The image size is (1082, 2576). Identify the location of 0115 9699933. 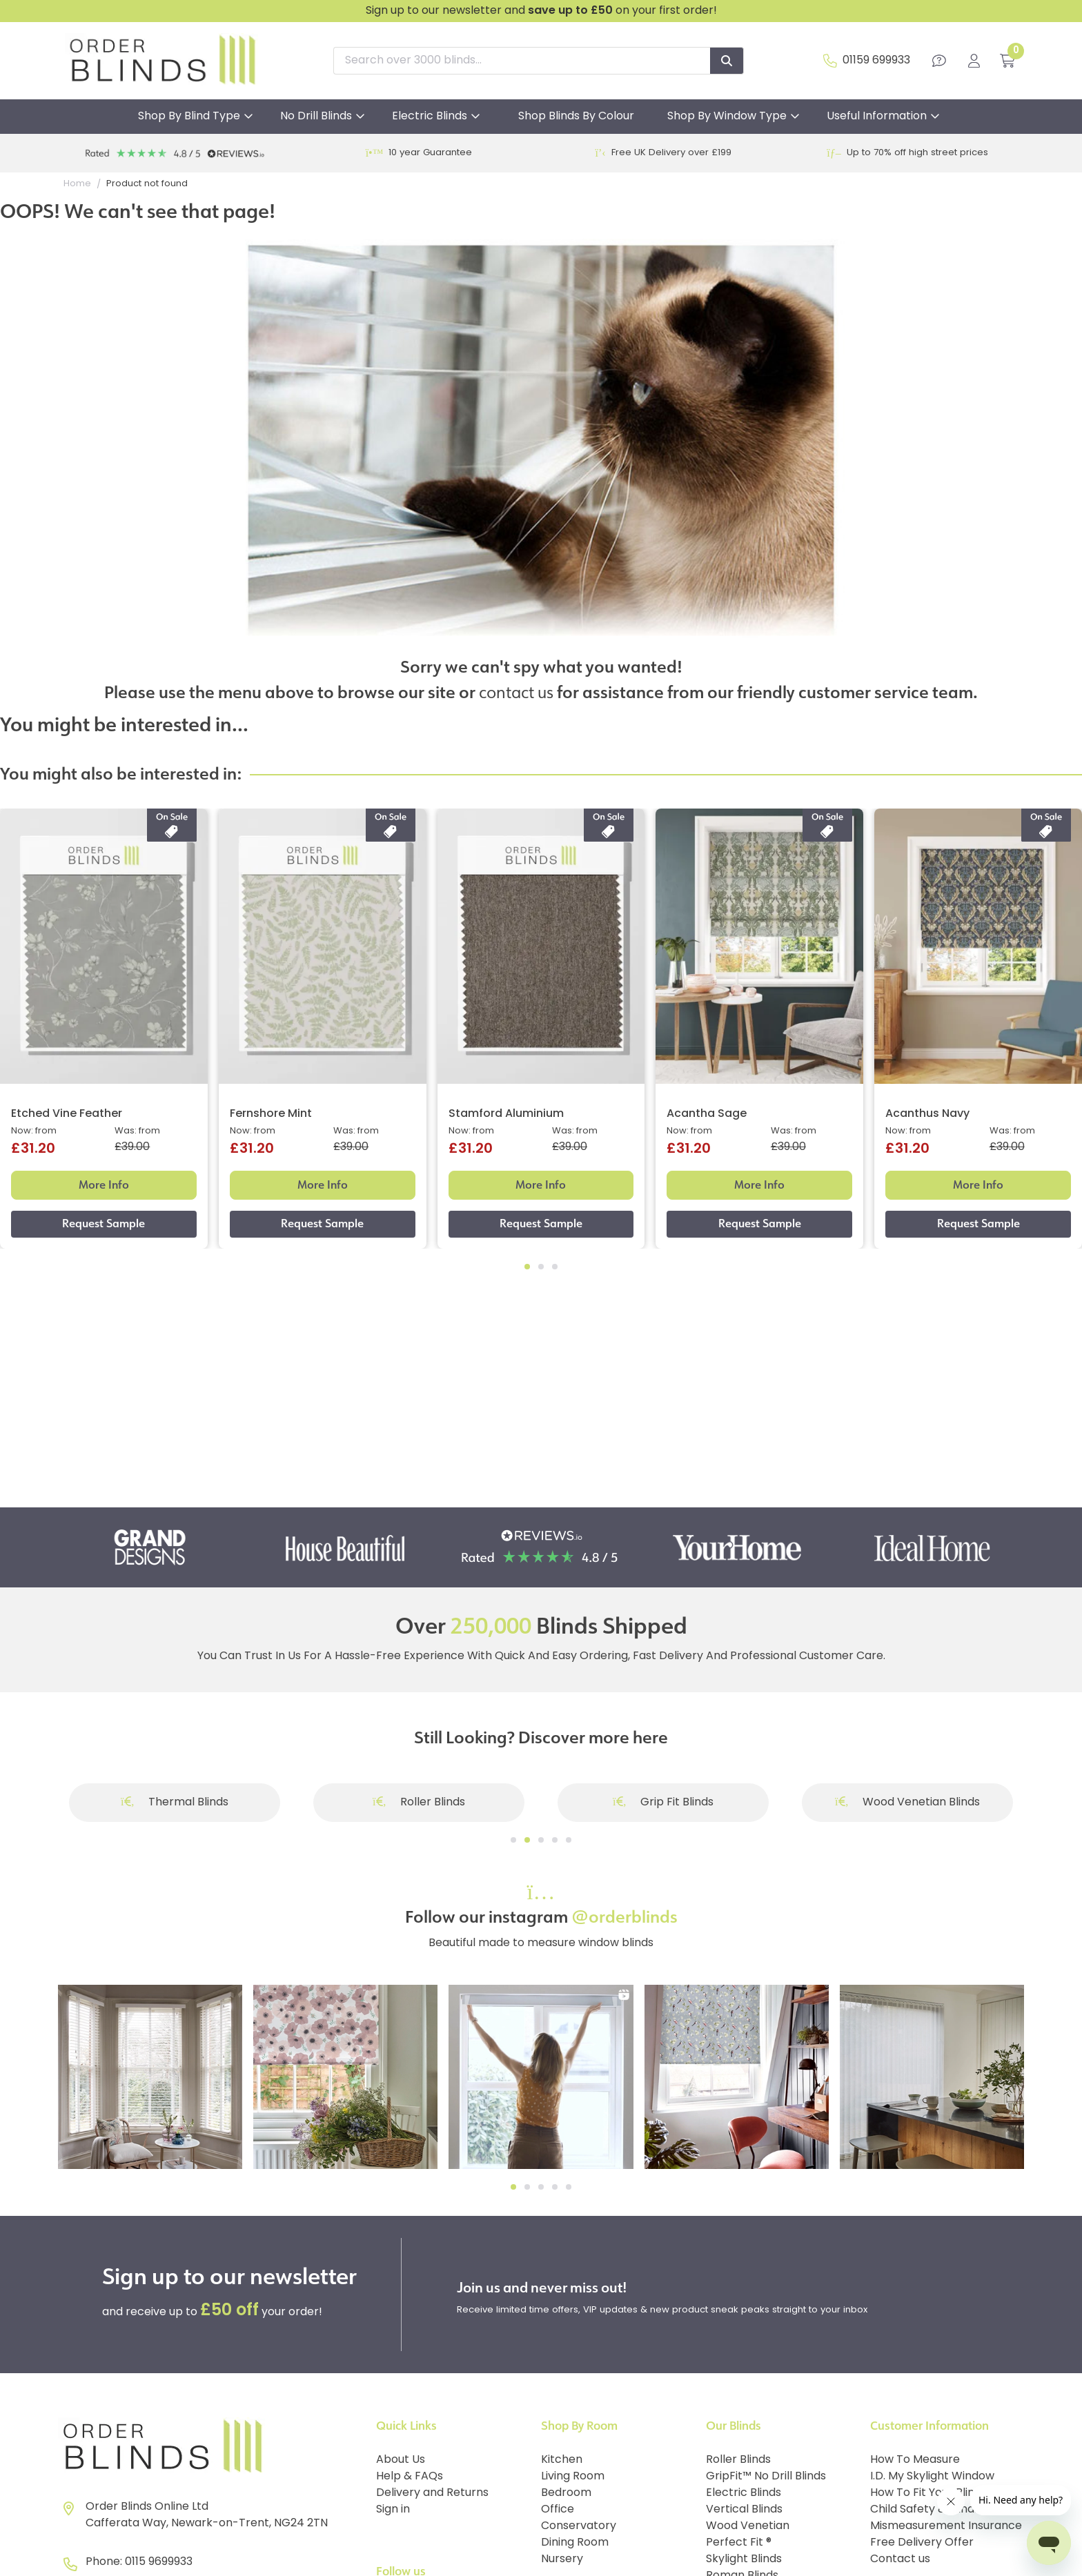
(159, 2562).